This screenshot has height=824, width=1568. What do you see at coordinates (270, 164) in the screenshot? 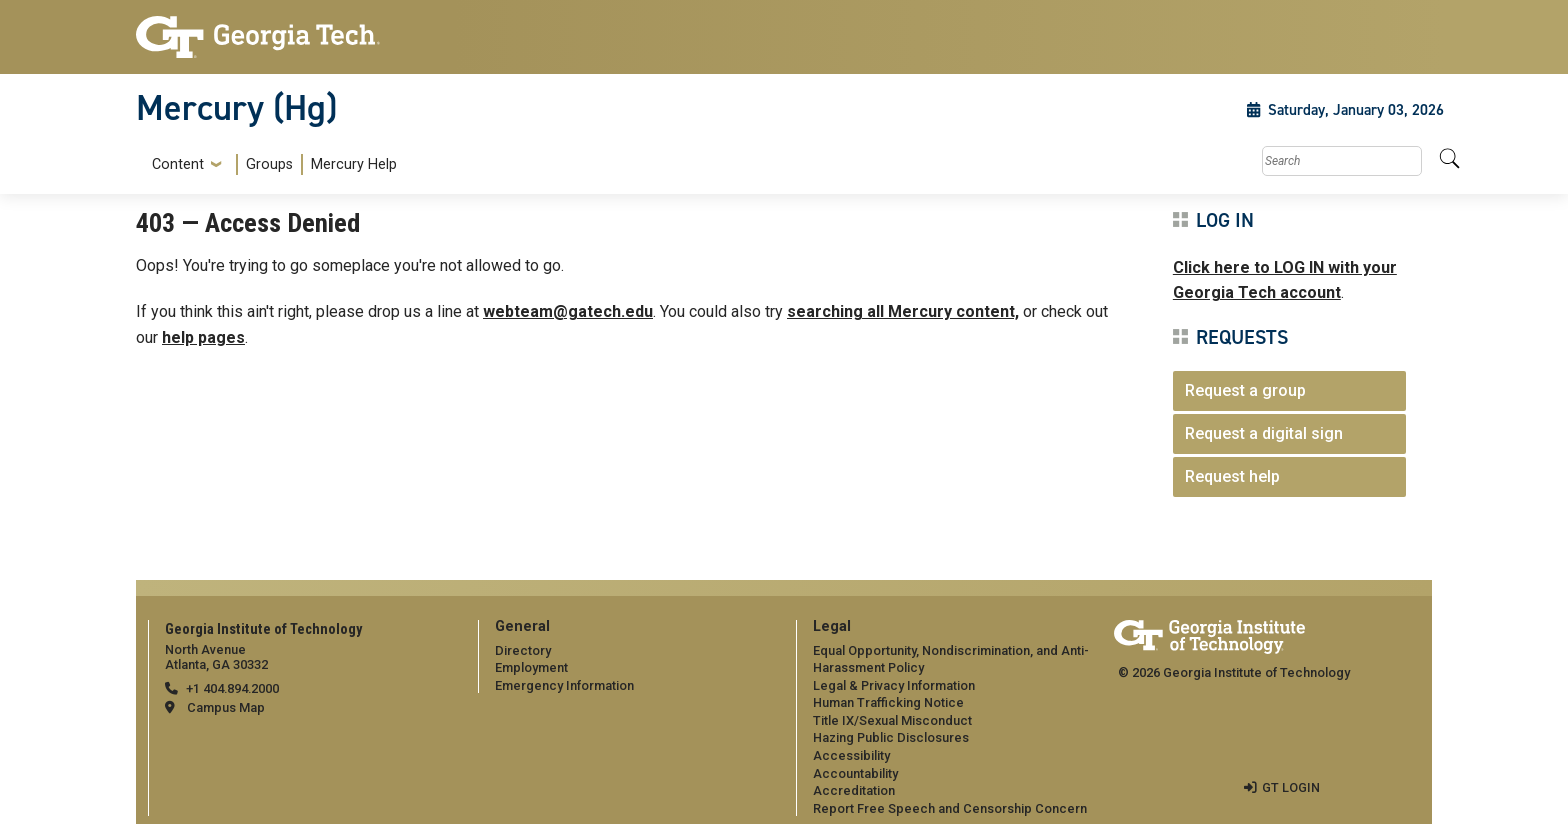
I see `[menuitem]` at bounding box center [270, 164].